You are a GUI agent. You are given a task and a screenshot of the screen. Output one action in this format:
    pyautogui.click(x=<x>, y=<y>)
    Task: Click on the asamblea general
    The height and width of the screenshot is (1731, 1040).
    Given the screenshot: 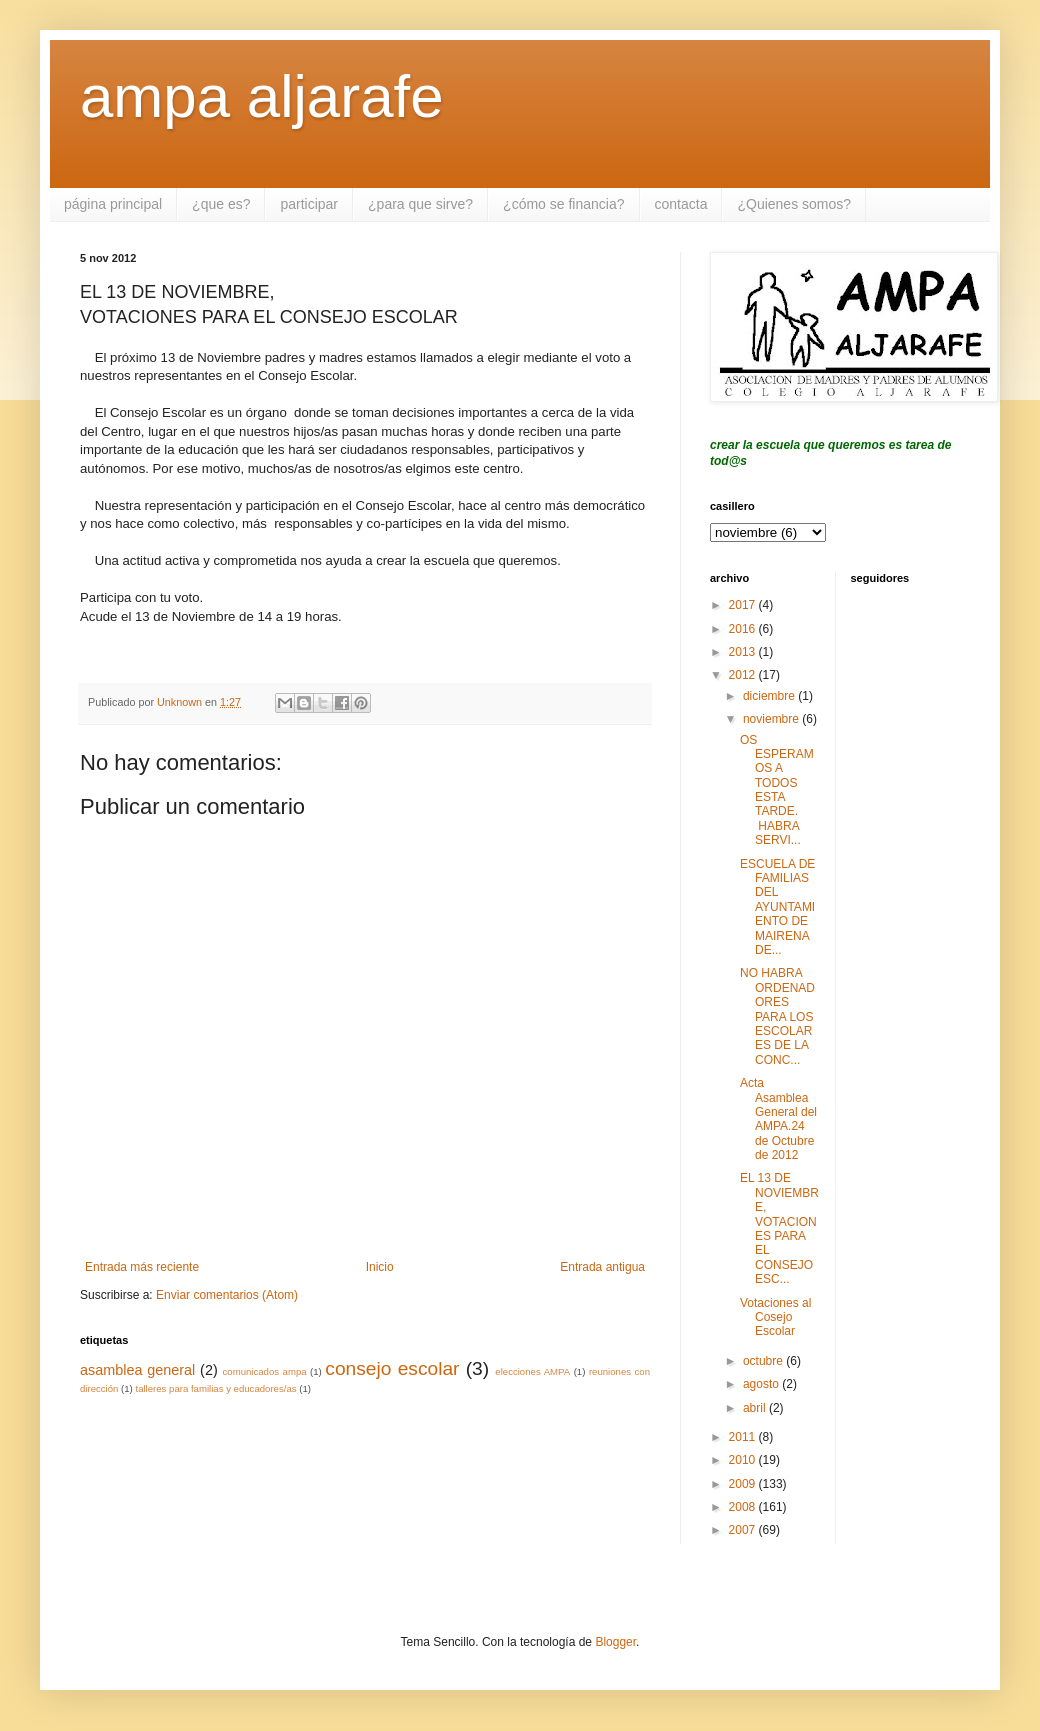 What is the action you would take?
    pyautogui.click(x=137, y=1370)
    